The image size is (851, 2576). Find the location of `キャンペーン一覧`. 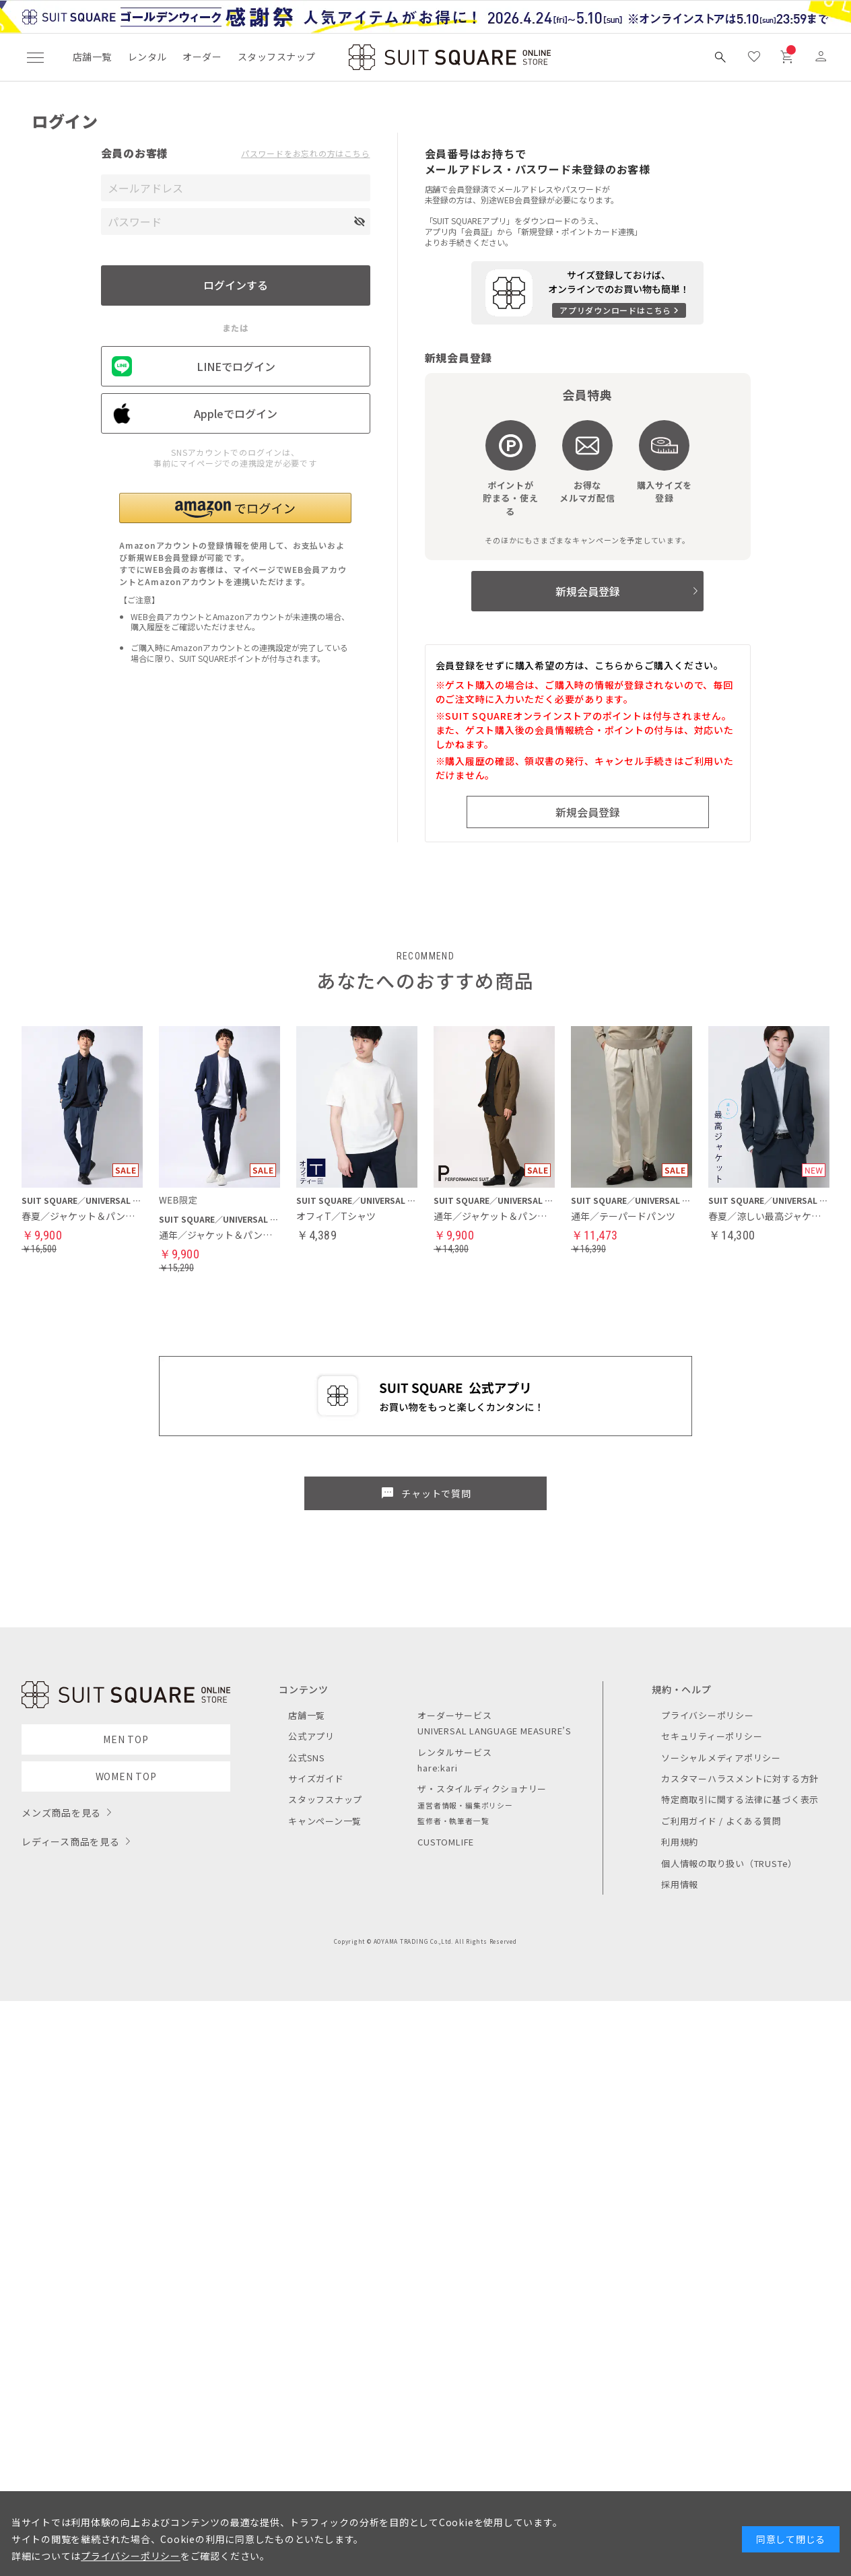

キャンペーン一覧 is located at coordinates (325, 1821).